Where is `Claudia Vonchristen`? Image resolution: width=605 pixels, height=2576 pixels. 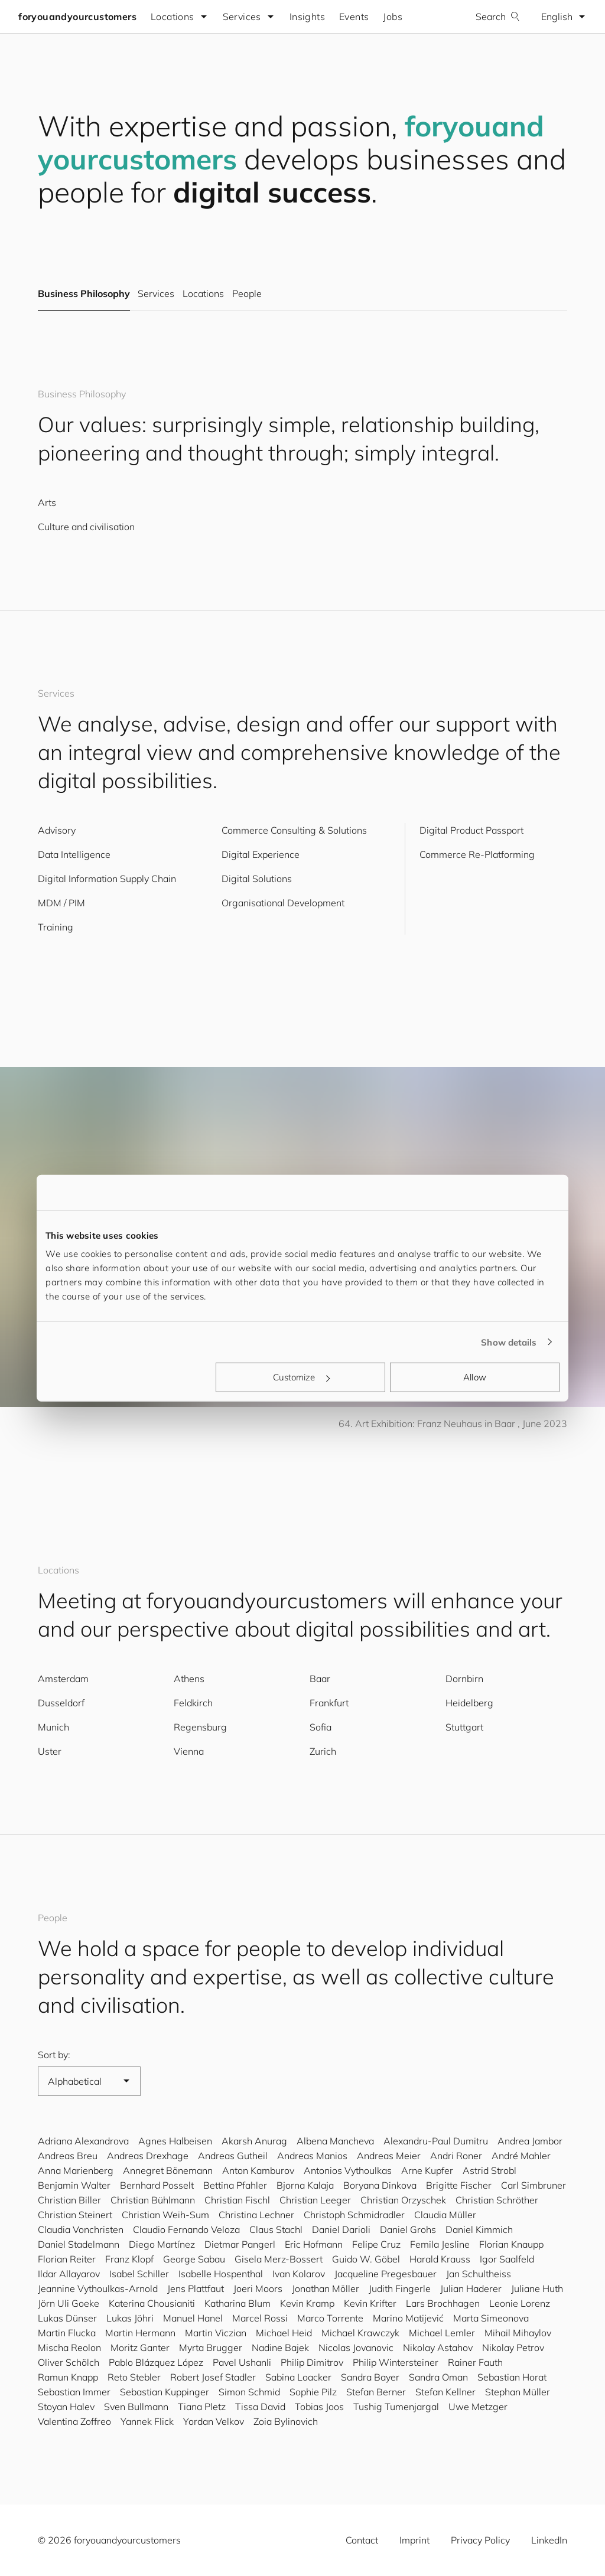
Claudia Vonchristen is located at coordinates (80, 2229).